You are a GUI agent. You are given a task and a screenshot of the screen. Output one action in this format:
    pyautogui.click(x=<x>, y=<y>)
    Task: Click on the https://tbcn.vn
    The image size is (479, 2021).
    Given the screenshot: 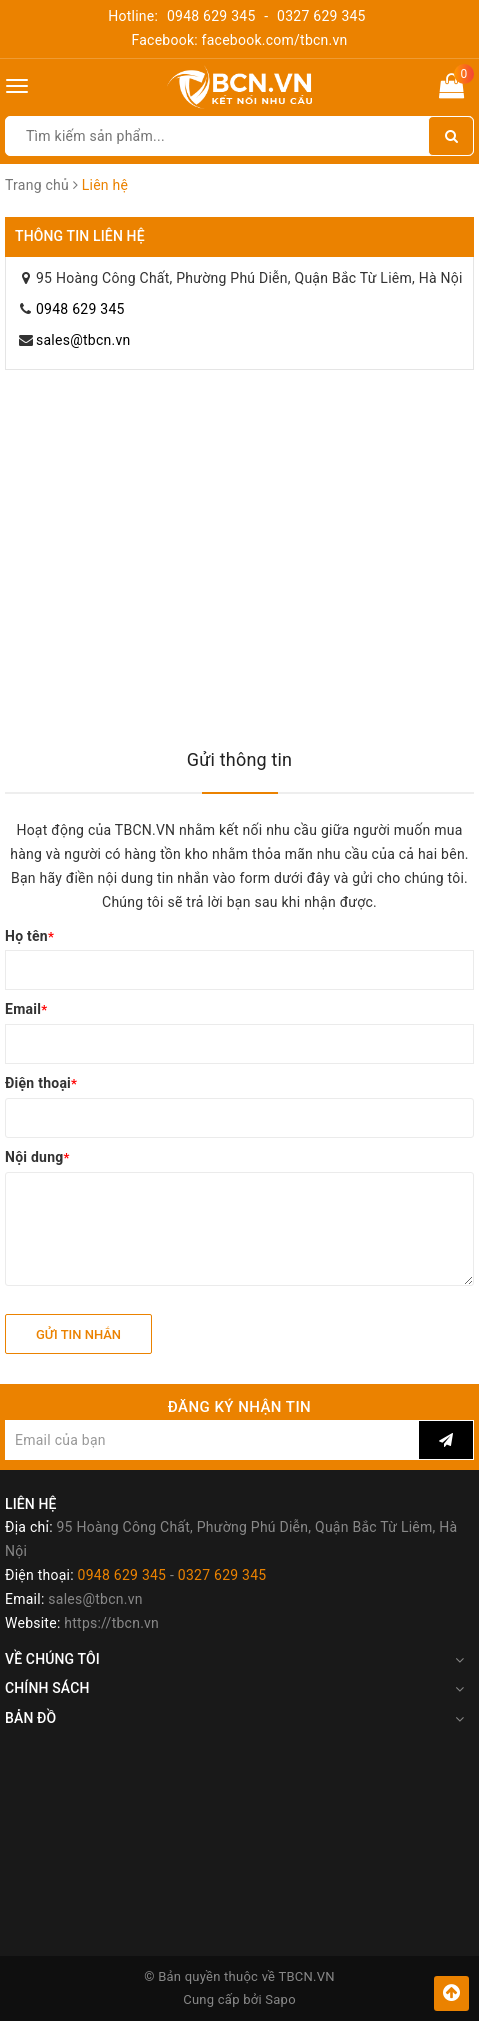 What is the action you would take?
    pyautogui.click(x=111, y=1623)
    